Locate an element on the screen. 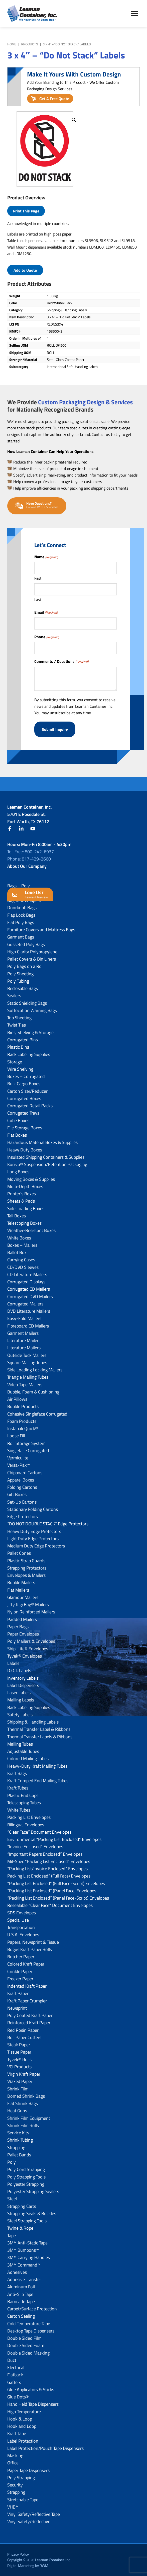 This screenshot has width=147, height=2576. Adjustable Tubes is located at coordinates (23, 1751).